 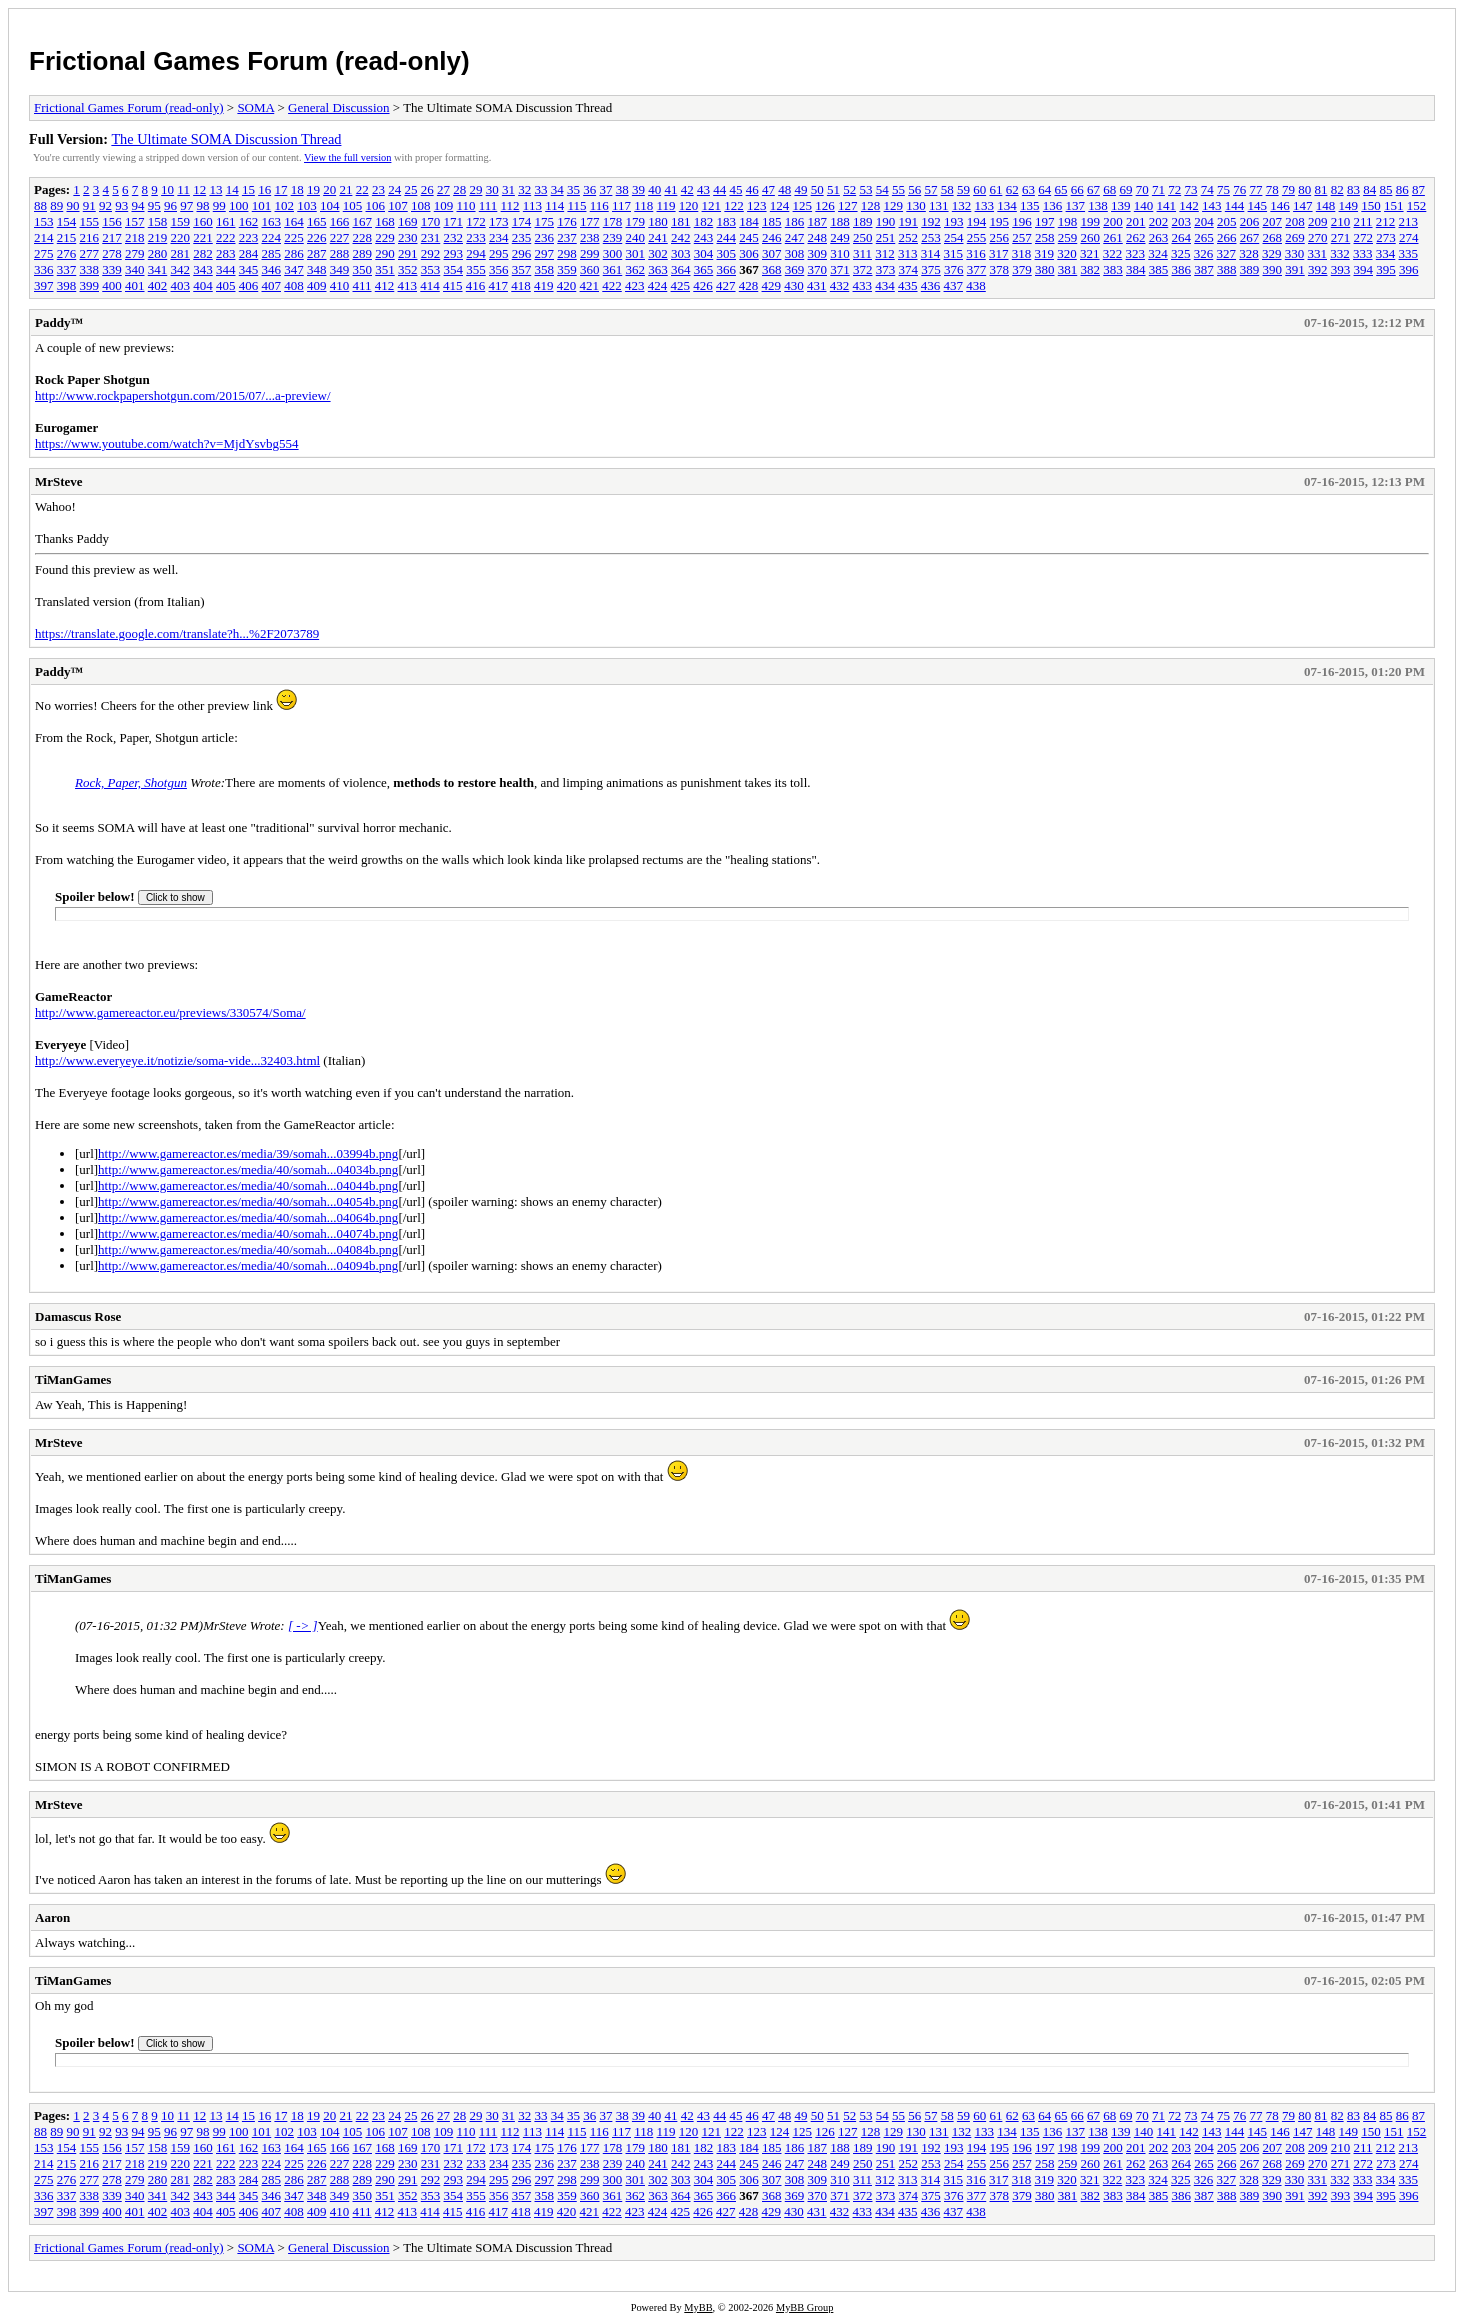 I want to click on 99, so click(x=219, y=205).